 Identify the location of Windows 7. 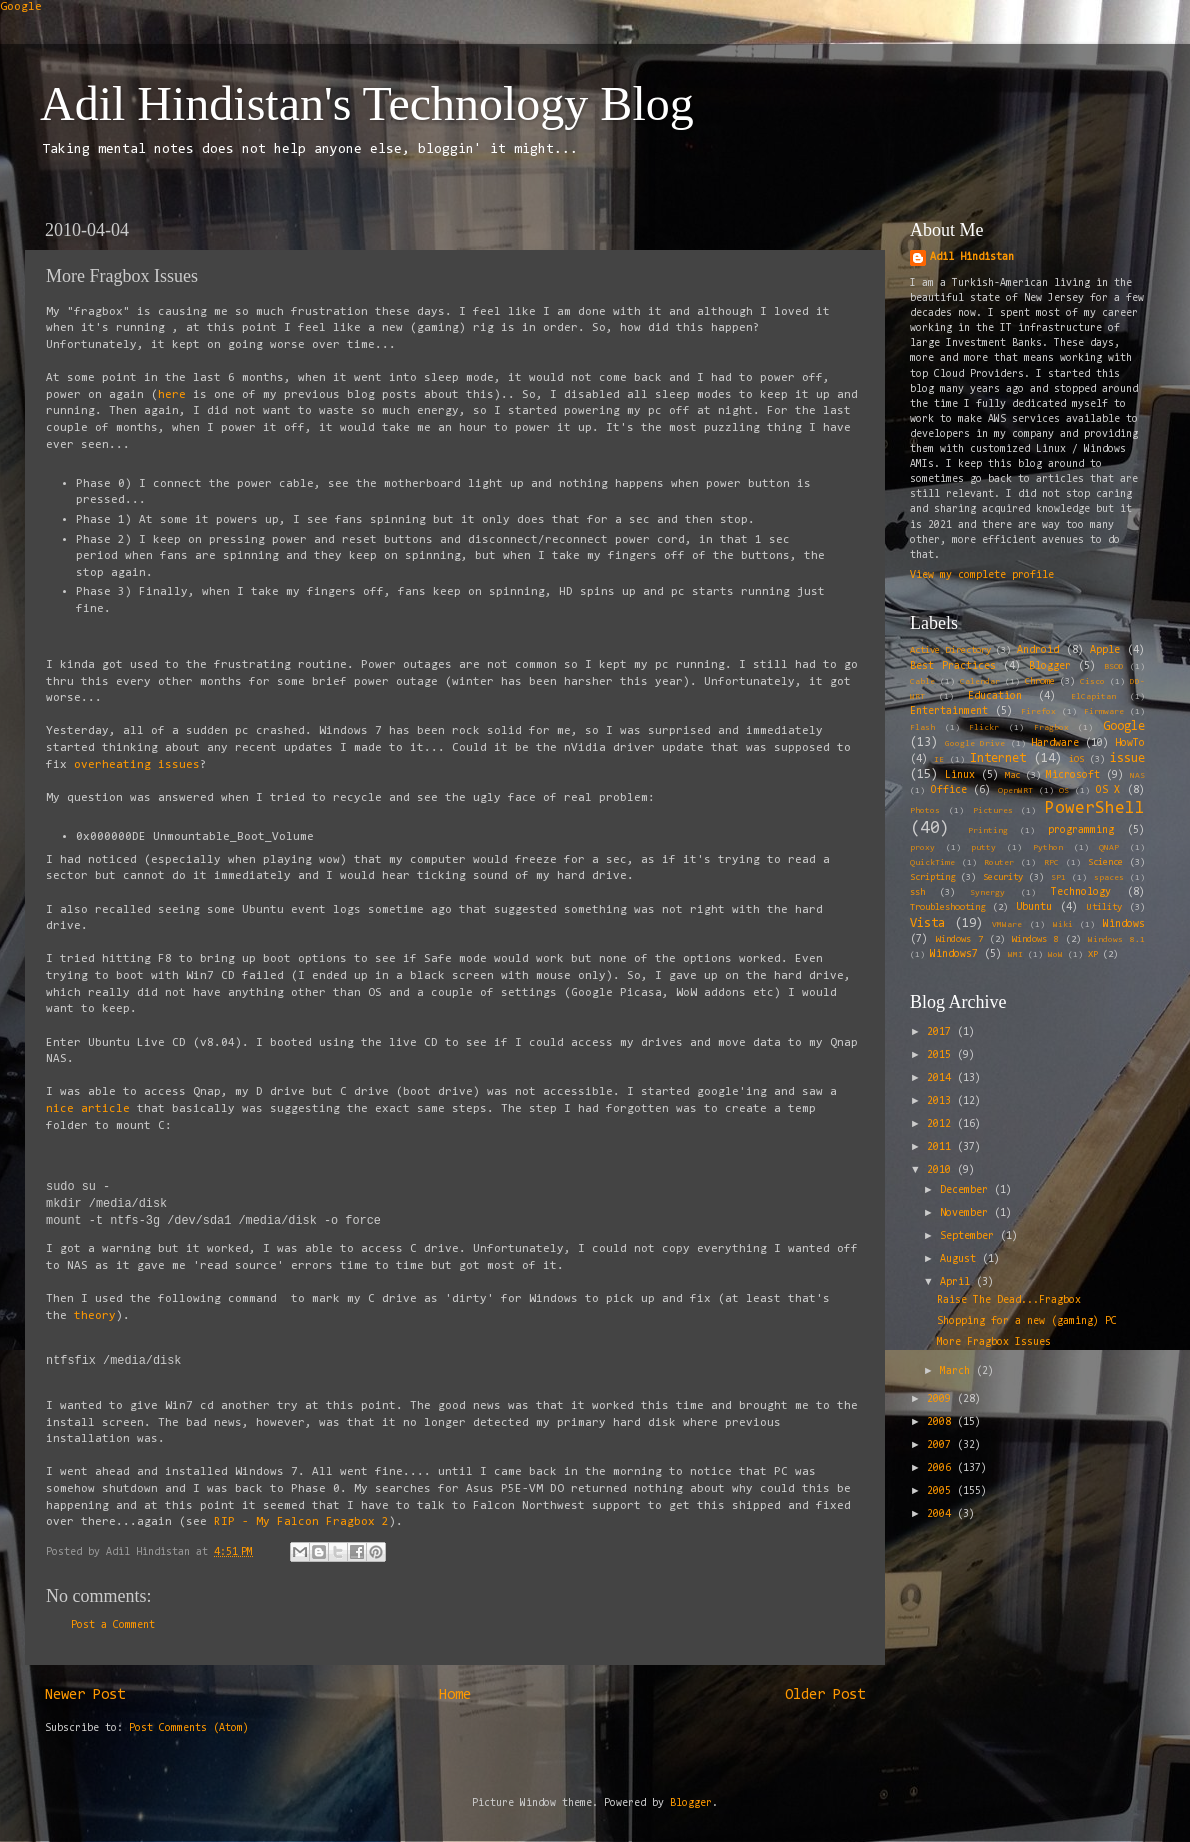
(959, 940).